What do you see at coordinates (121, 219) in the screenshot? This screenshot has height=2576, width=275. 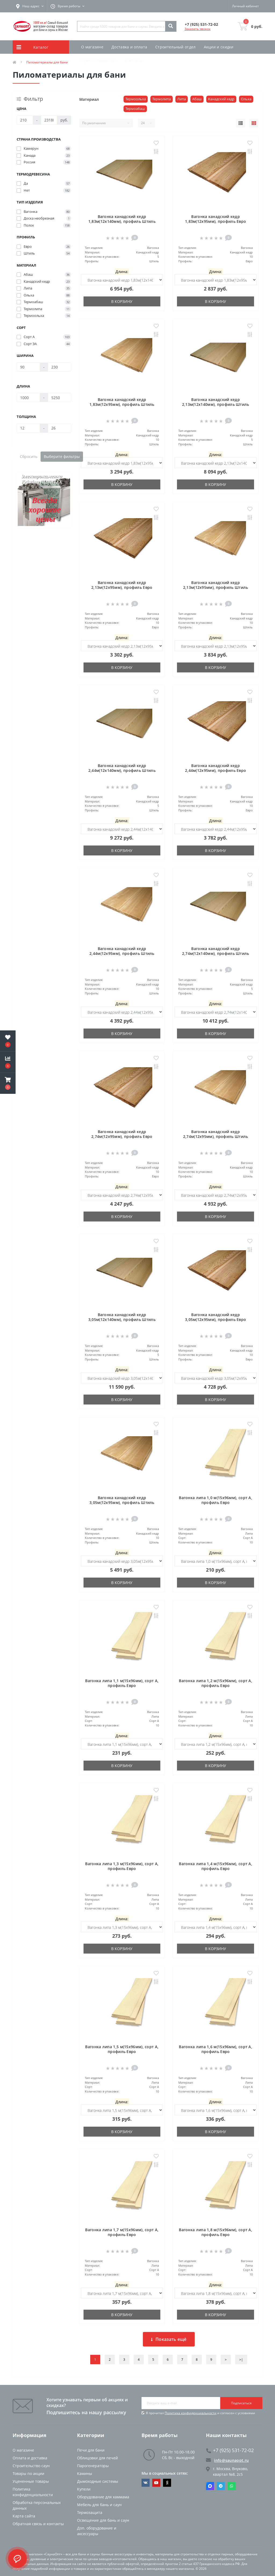 I see `Вагонка канадский кедр 1,83м(12х140мм), профиль Штиль` at bounding box center [121, 219].